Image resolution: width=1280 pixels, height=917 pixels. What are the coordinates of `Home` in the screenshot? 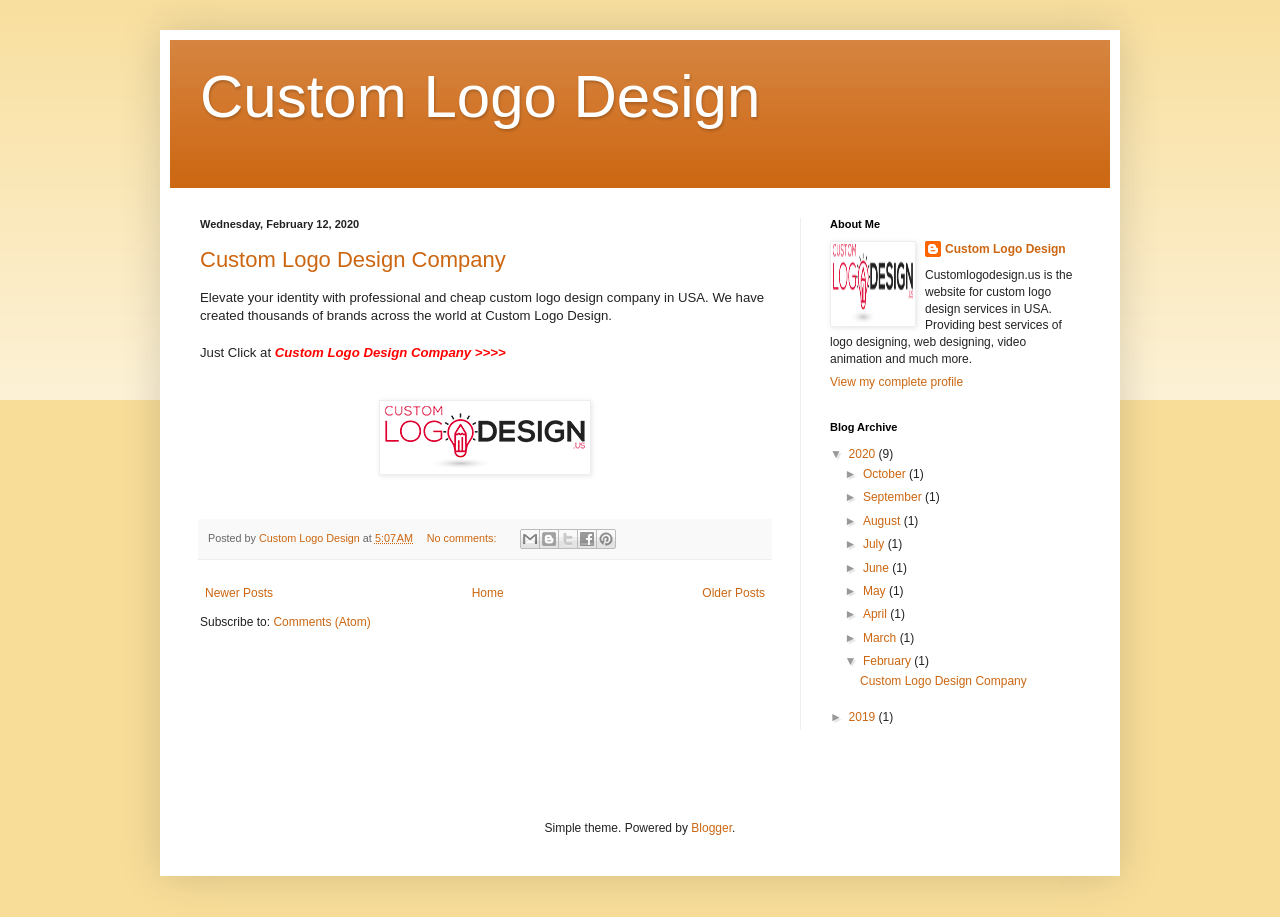 It's located at (488, 593).